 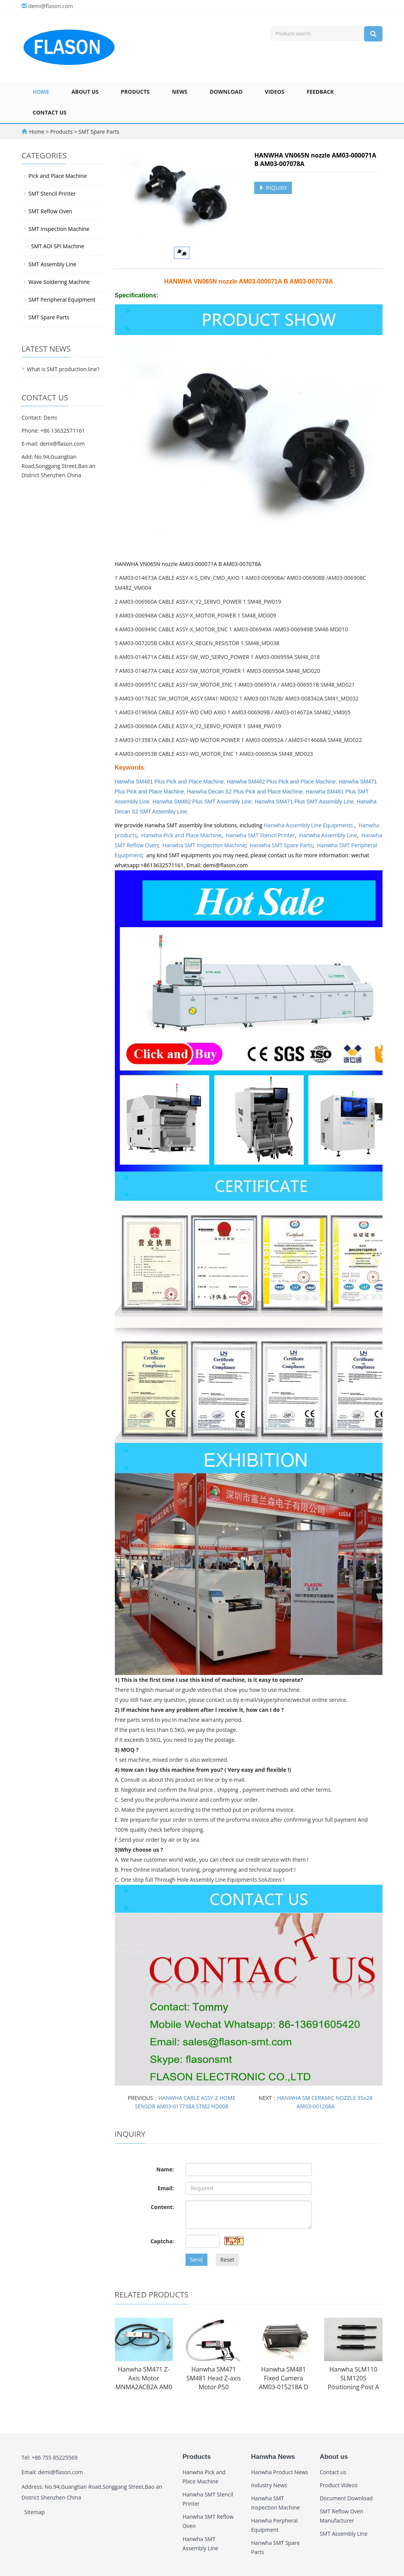 What do you see at coordinates (98, 131) in the screenshot?
I see `SMT Spare Parts` at bounding box center [98, 131].